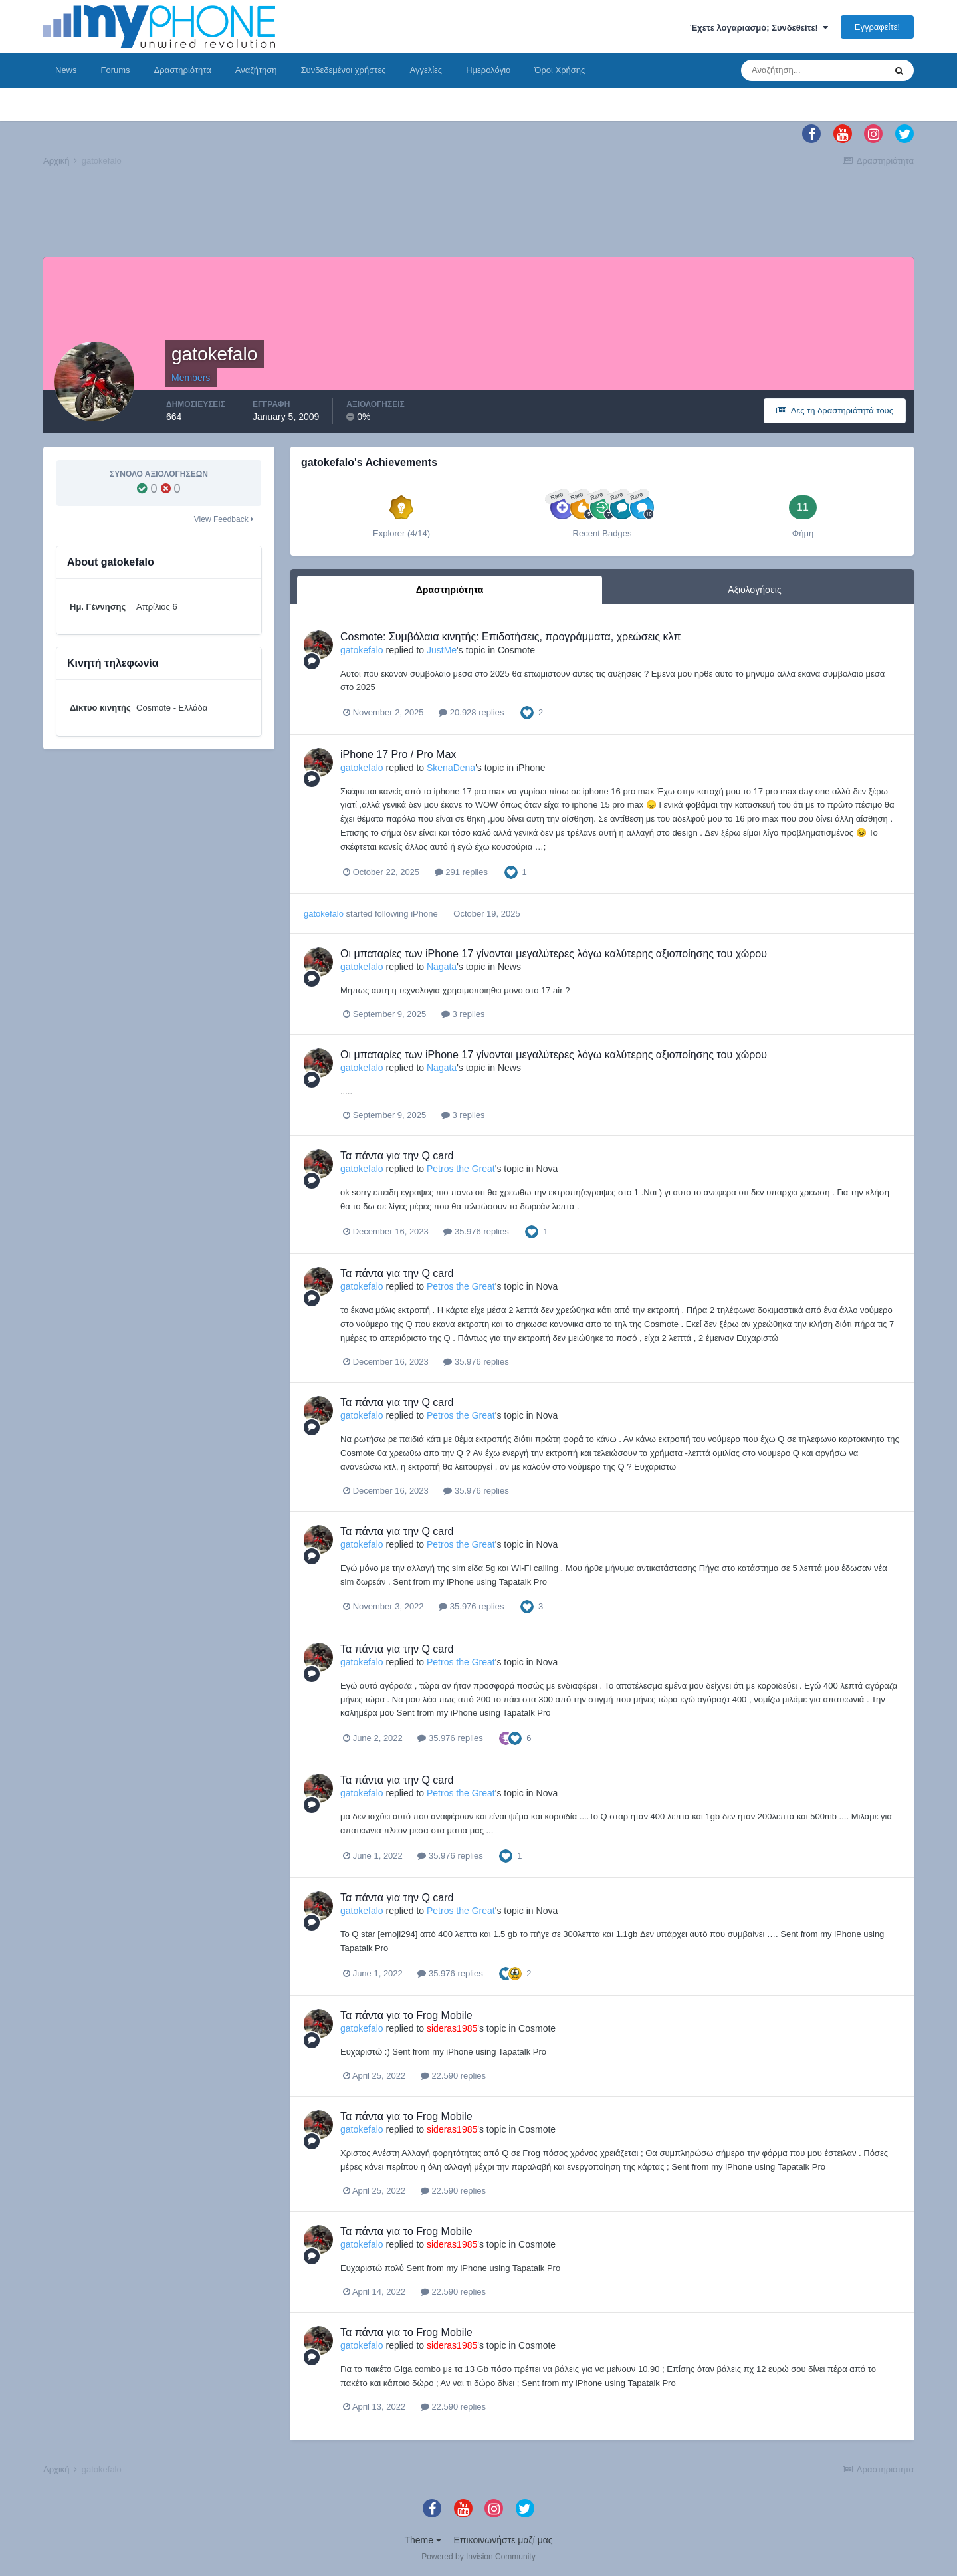  Describe the element at coordinates (463, 1014) in the screenshot. I see `3 replies` at that location.